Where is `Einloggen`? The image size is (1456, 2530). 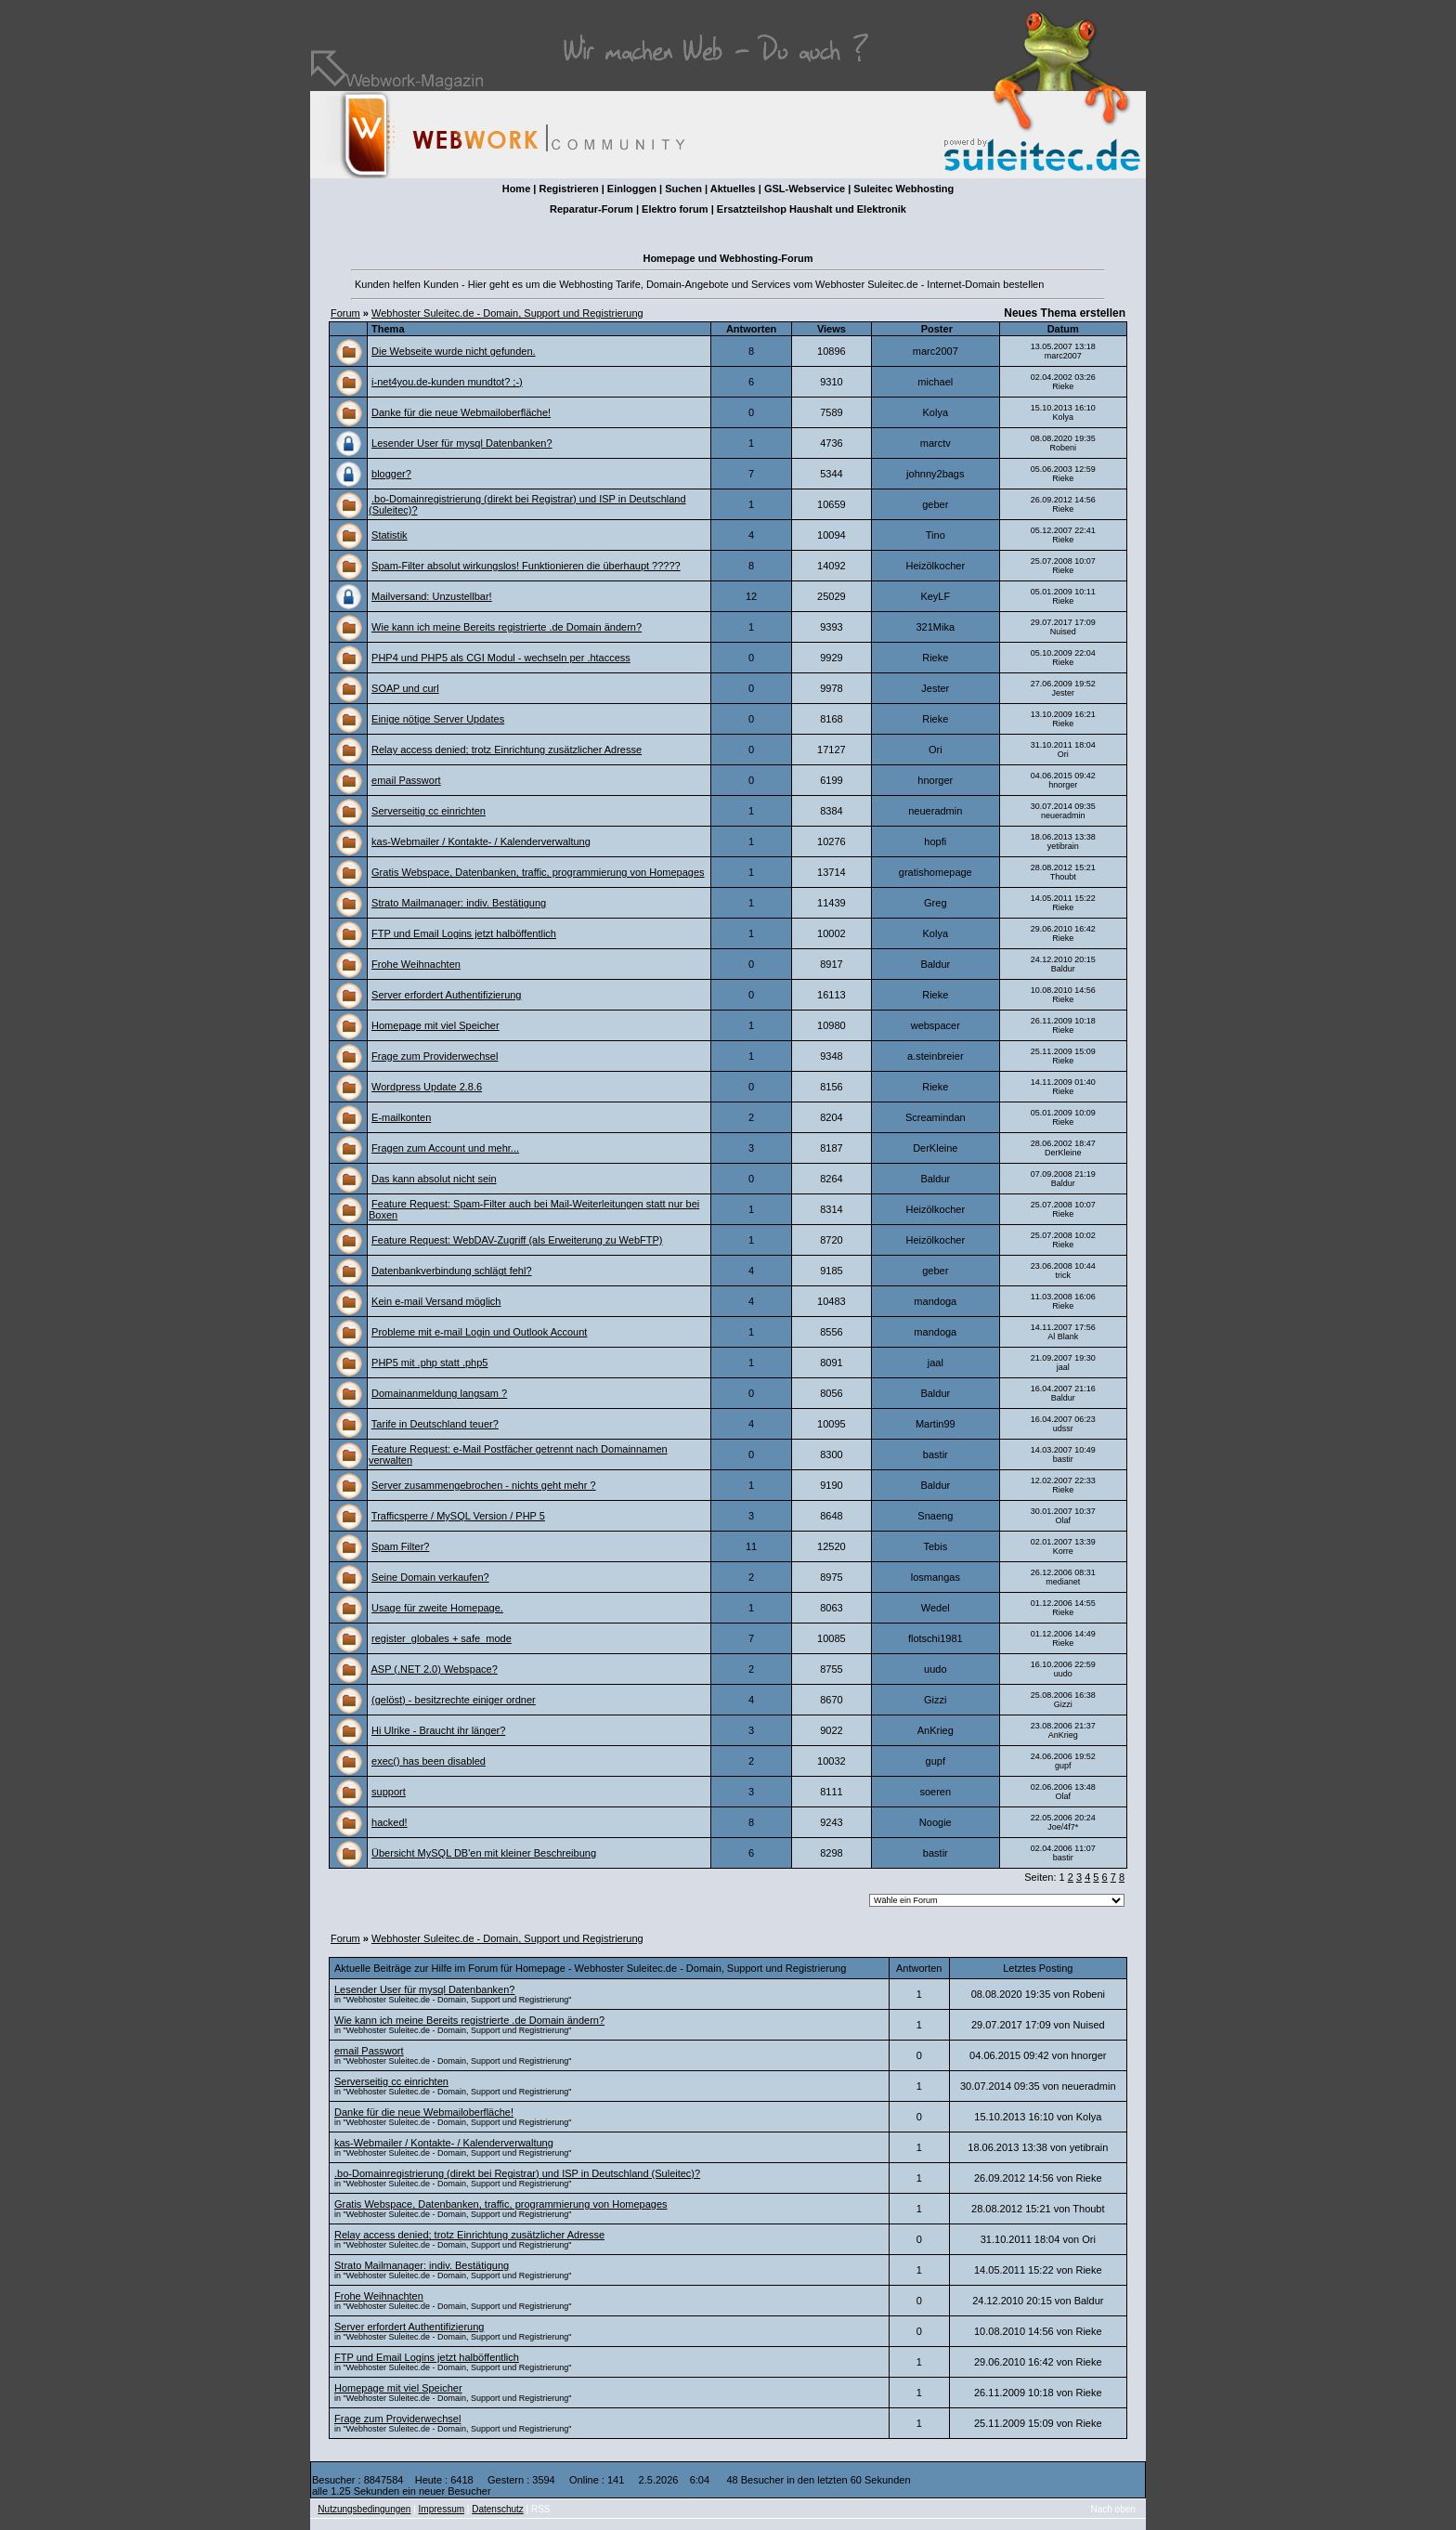
Einloggen is located at coordinates (631, 188).